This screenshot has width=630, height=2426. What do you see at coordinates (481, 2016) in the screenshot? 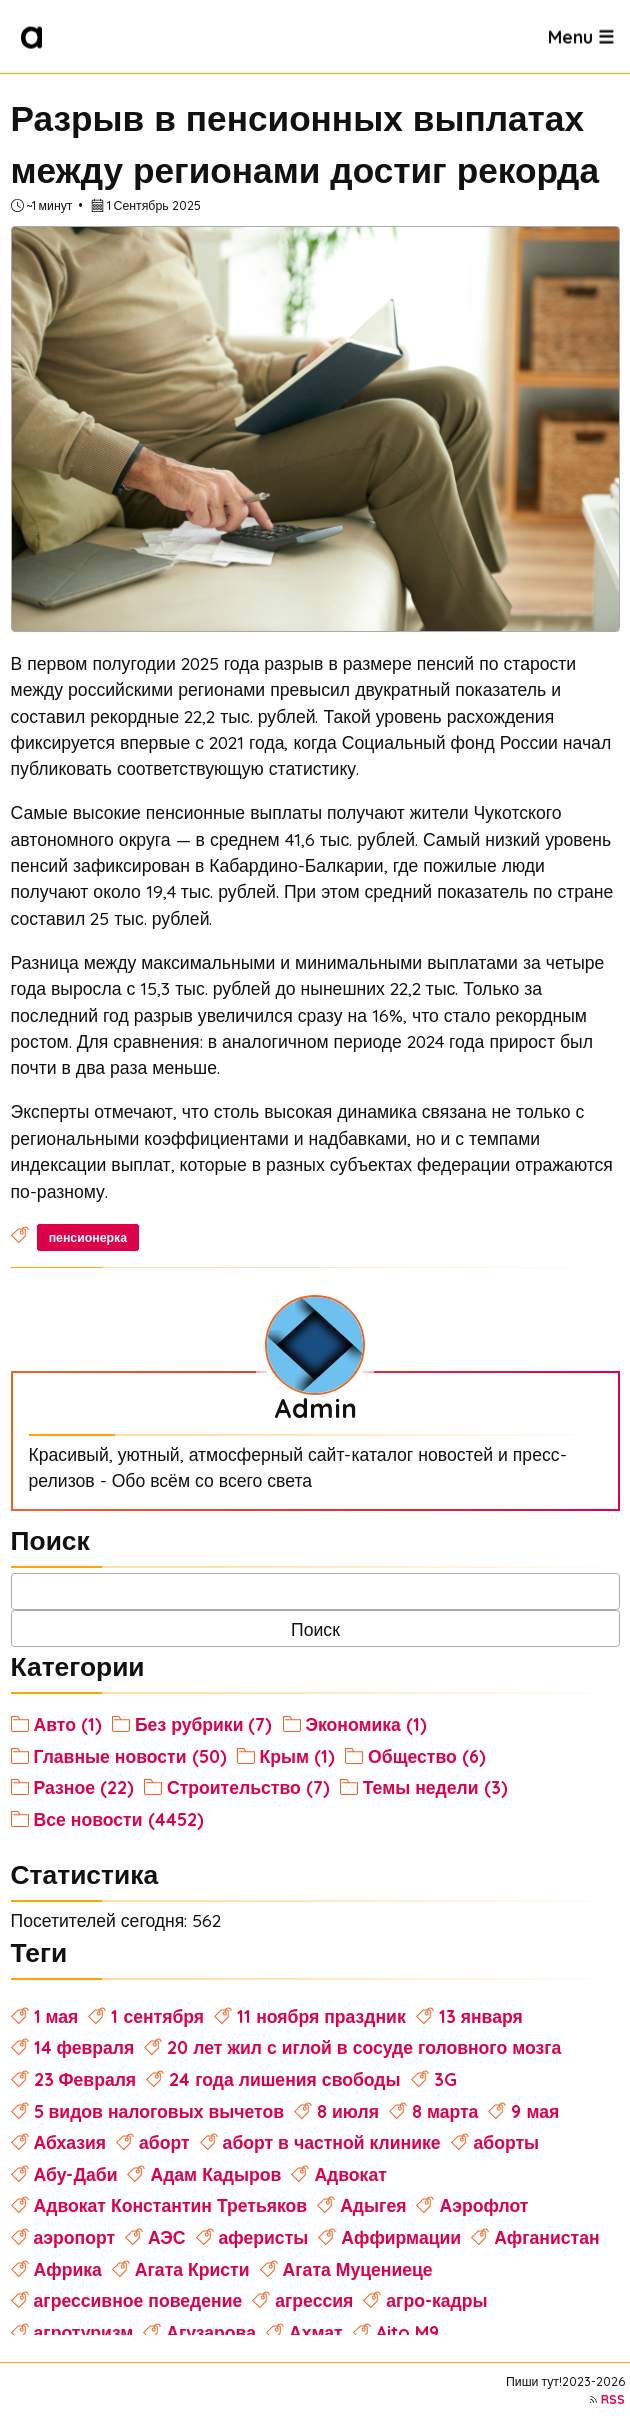
I see `13 января` at bounding box center [481, 2016].